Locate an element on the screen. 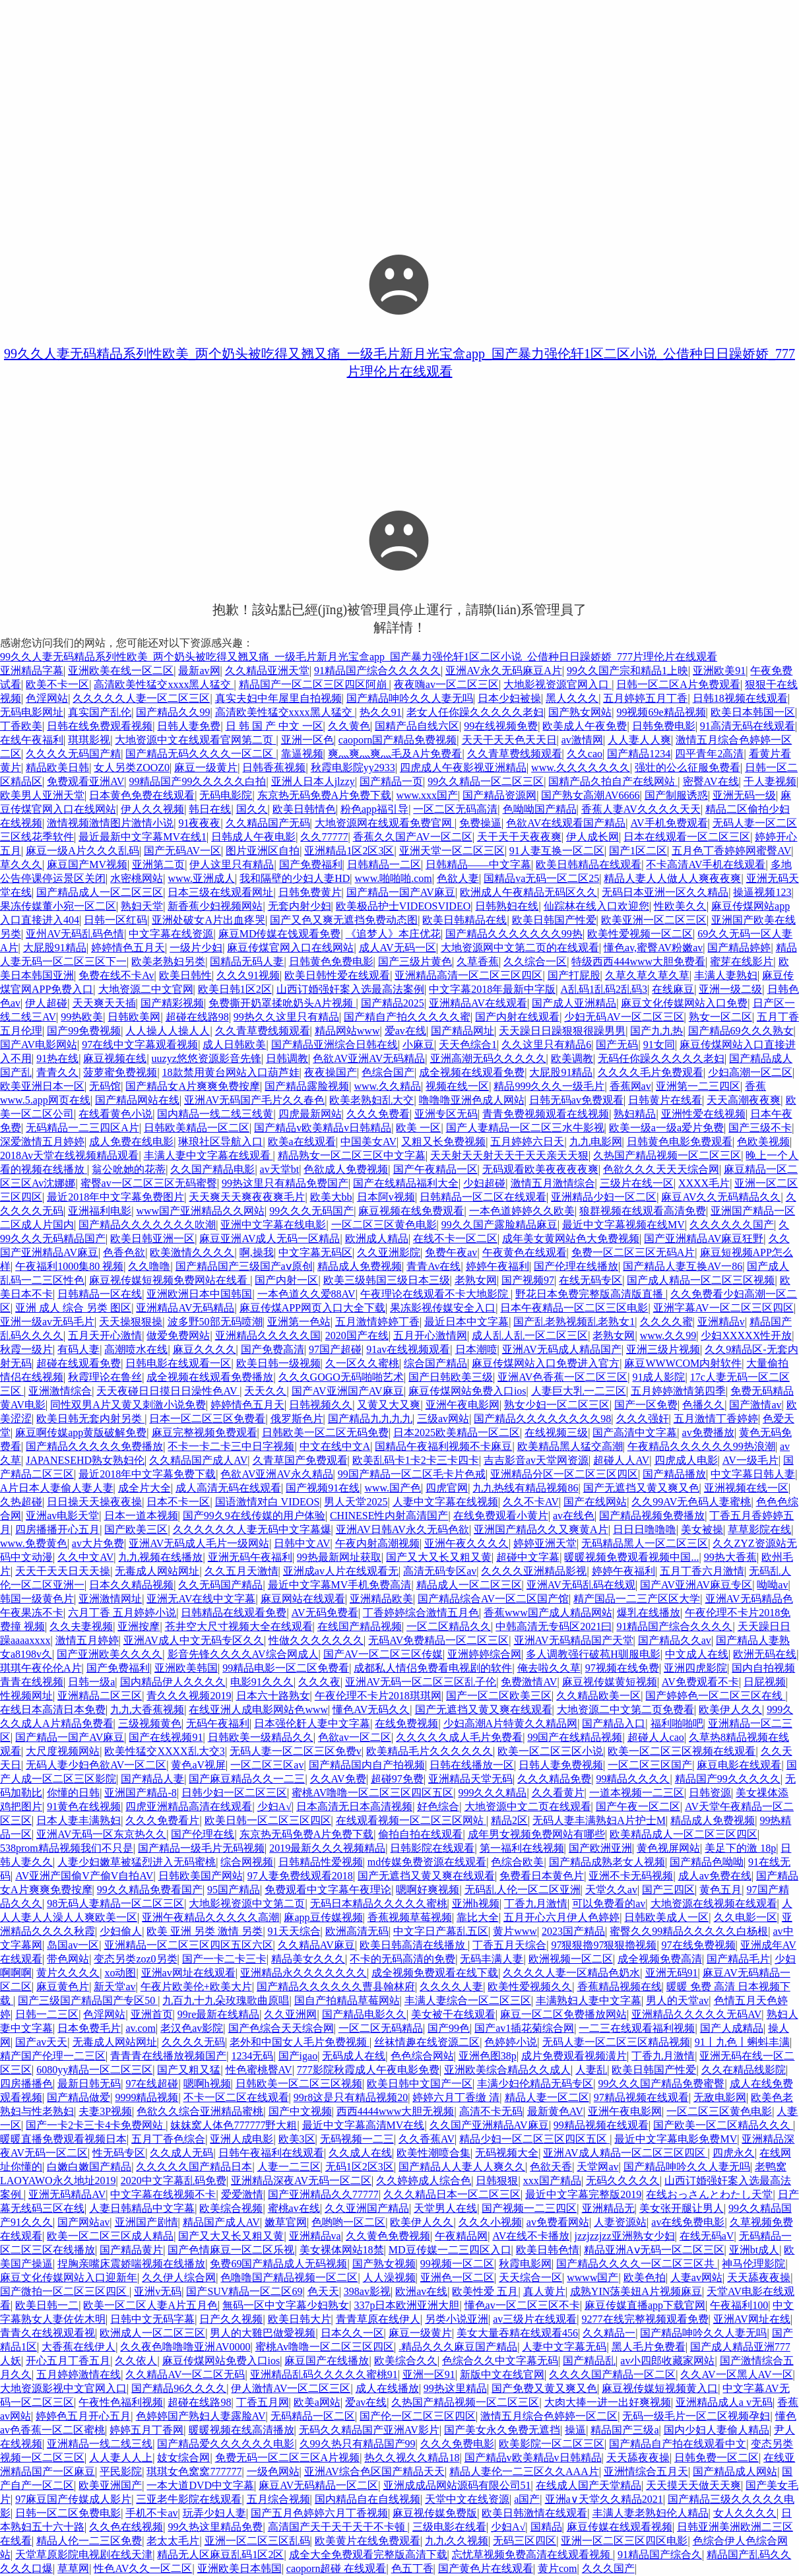 This screenshot has height=2576, width=799. 日韩欧美一区二区三区视频 is located at coordinates (299, 2083).